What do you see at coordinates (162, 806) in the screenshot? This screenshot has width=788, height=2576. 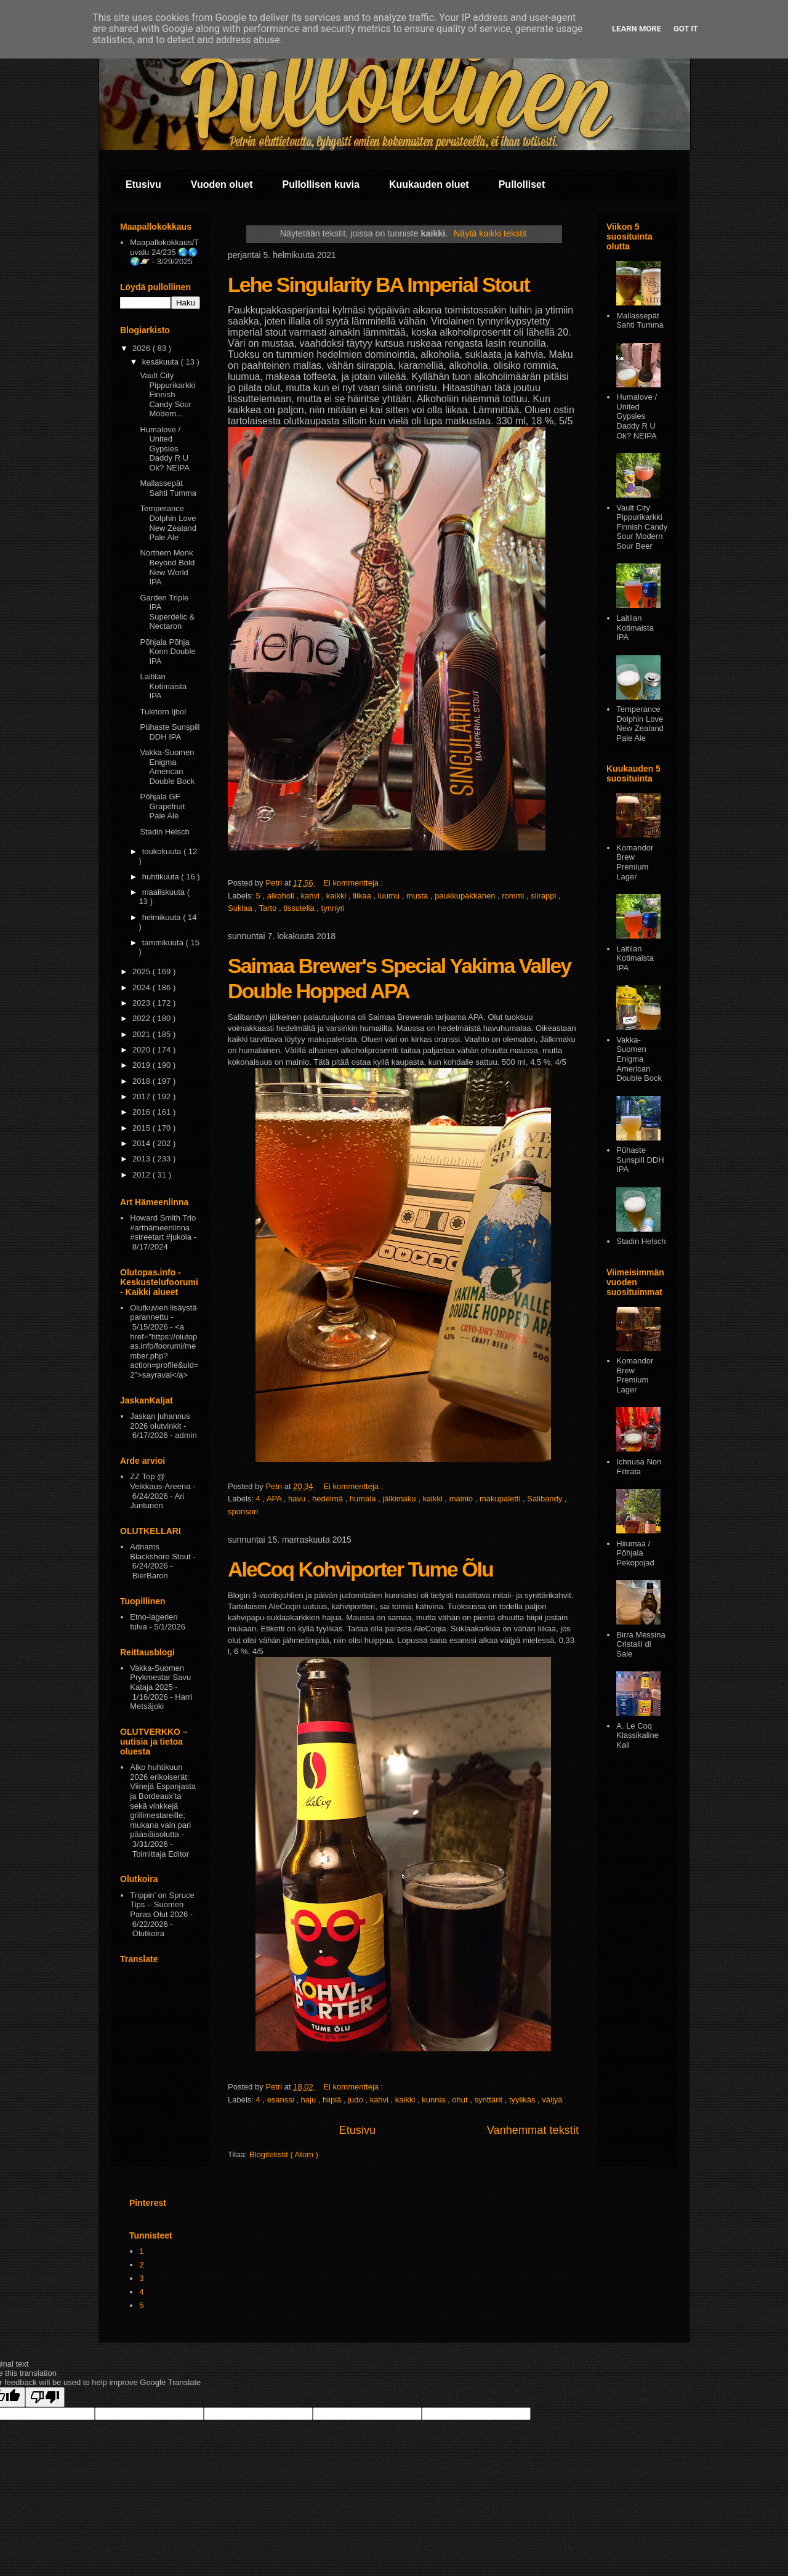 I see `Põhjala GF Grapefruit Pale Ale` at bounding box center [162, 806].